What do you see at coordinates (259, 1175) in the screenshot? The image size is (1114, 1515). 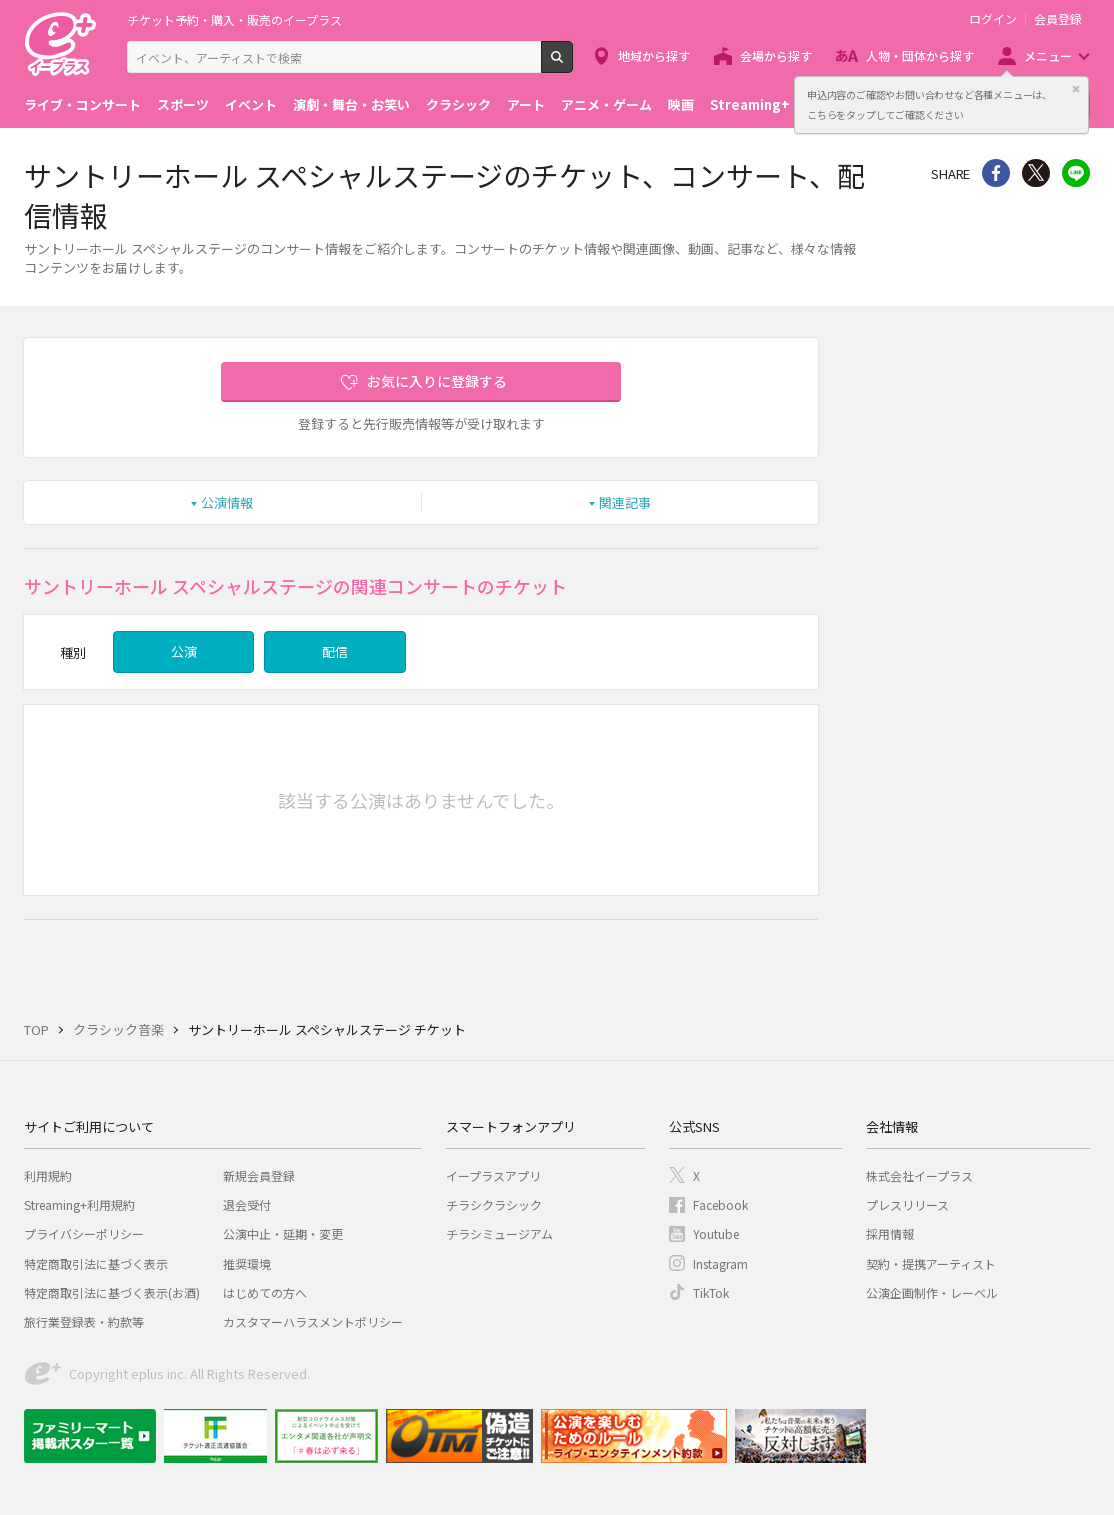 I see `新規会員登録` at bounding box center [259, 1175].